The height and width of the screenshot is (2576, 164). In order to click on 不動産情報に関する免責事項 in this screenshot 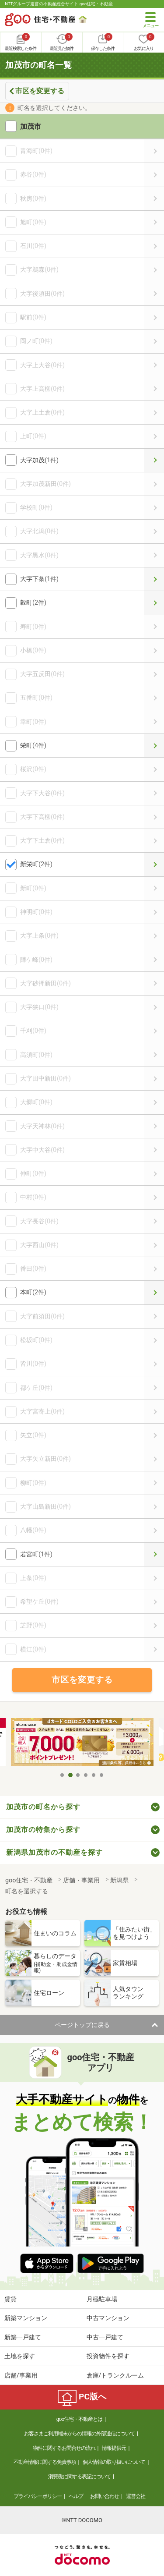, I will do `click(45, 2462)`.